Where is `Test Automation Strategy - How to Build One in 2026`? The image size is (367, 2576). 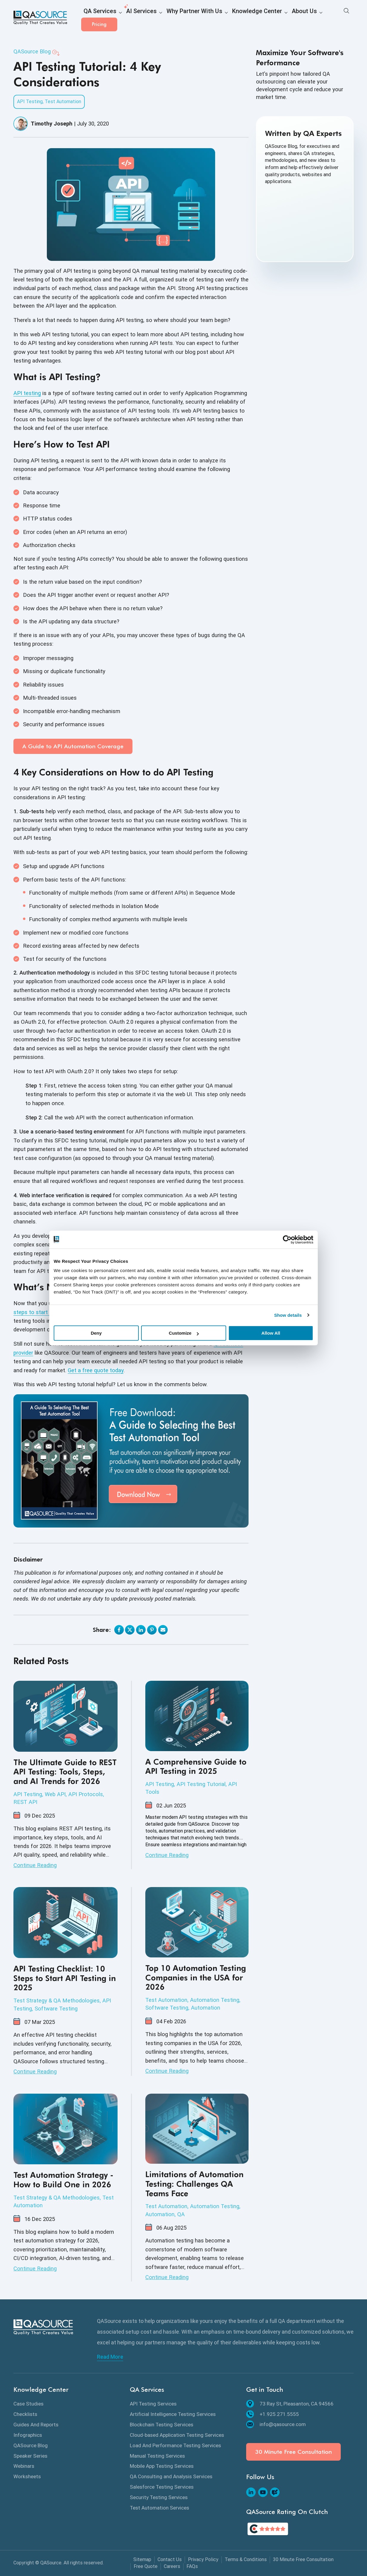
Test Automation Strategy - How to Build One in 2026 is located at coordinates (63, 2179).